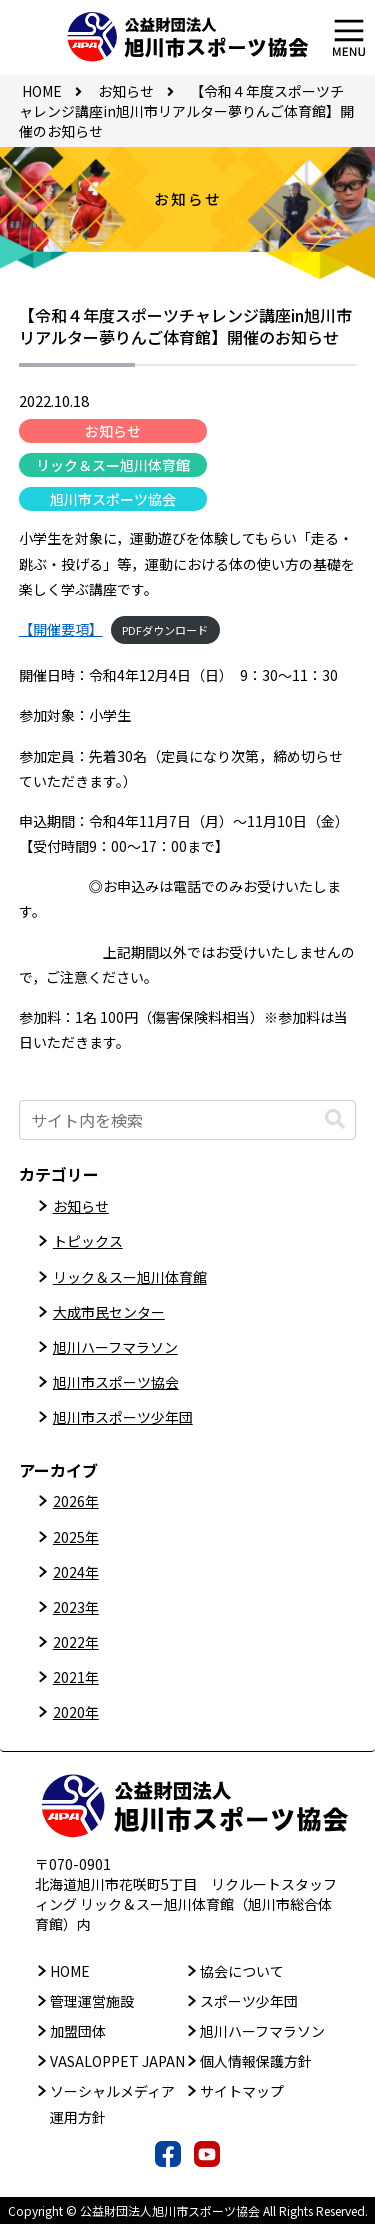 The width and height of the screenshot is (375, 2224). I want to click on 【開催要項】, so click(61, 629).